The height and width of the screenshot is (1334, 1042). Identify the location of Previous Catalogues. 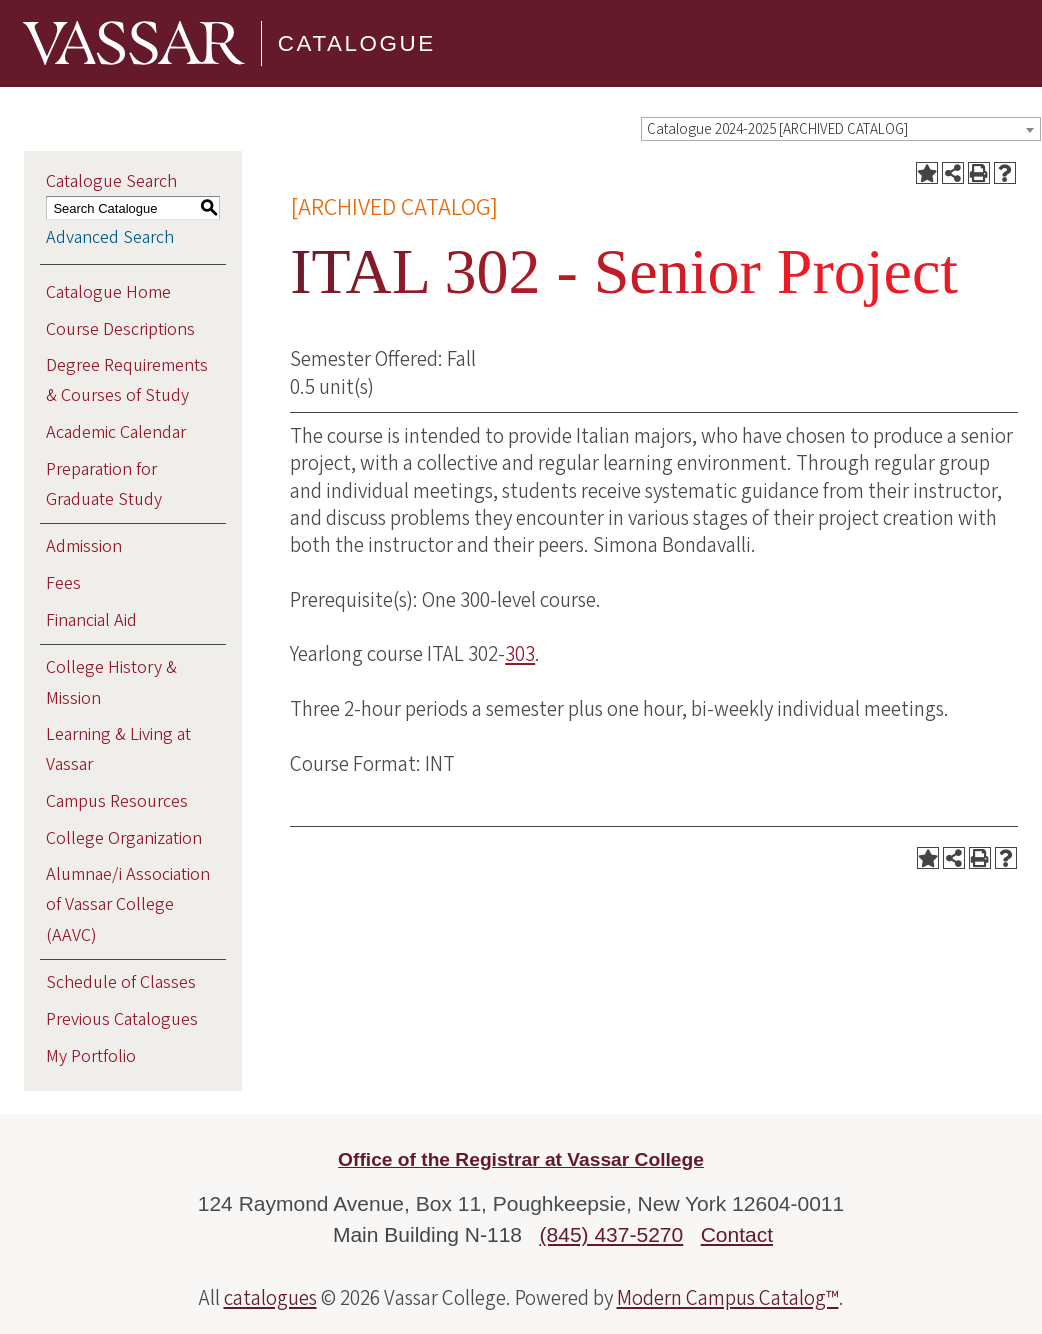
(122, 1019).